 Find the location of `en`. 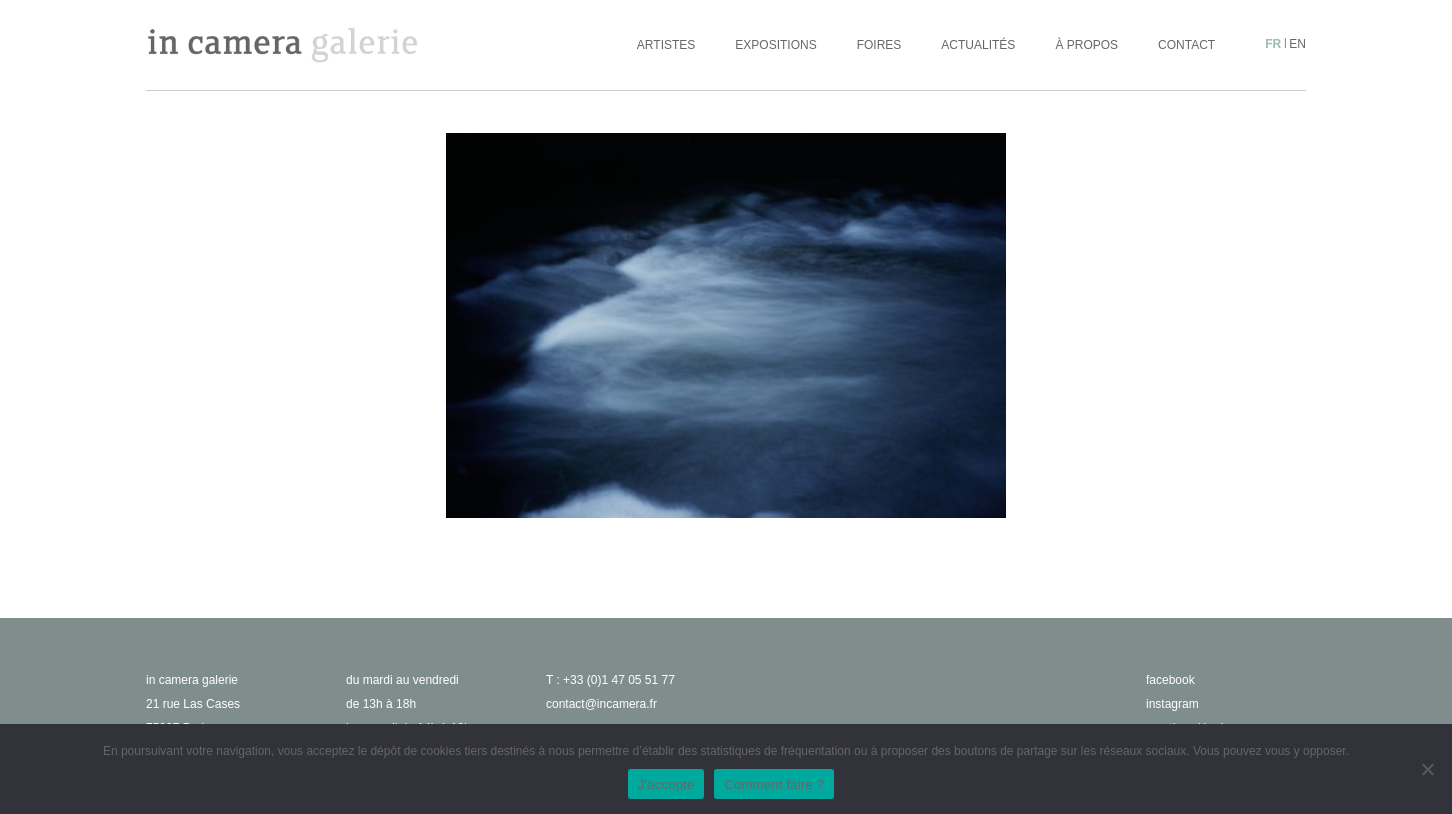

en is located at coordinates (1297, 44).